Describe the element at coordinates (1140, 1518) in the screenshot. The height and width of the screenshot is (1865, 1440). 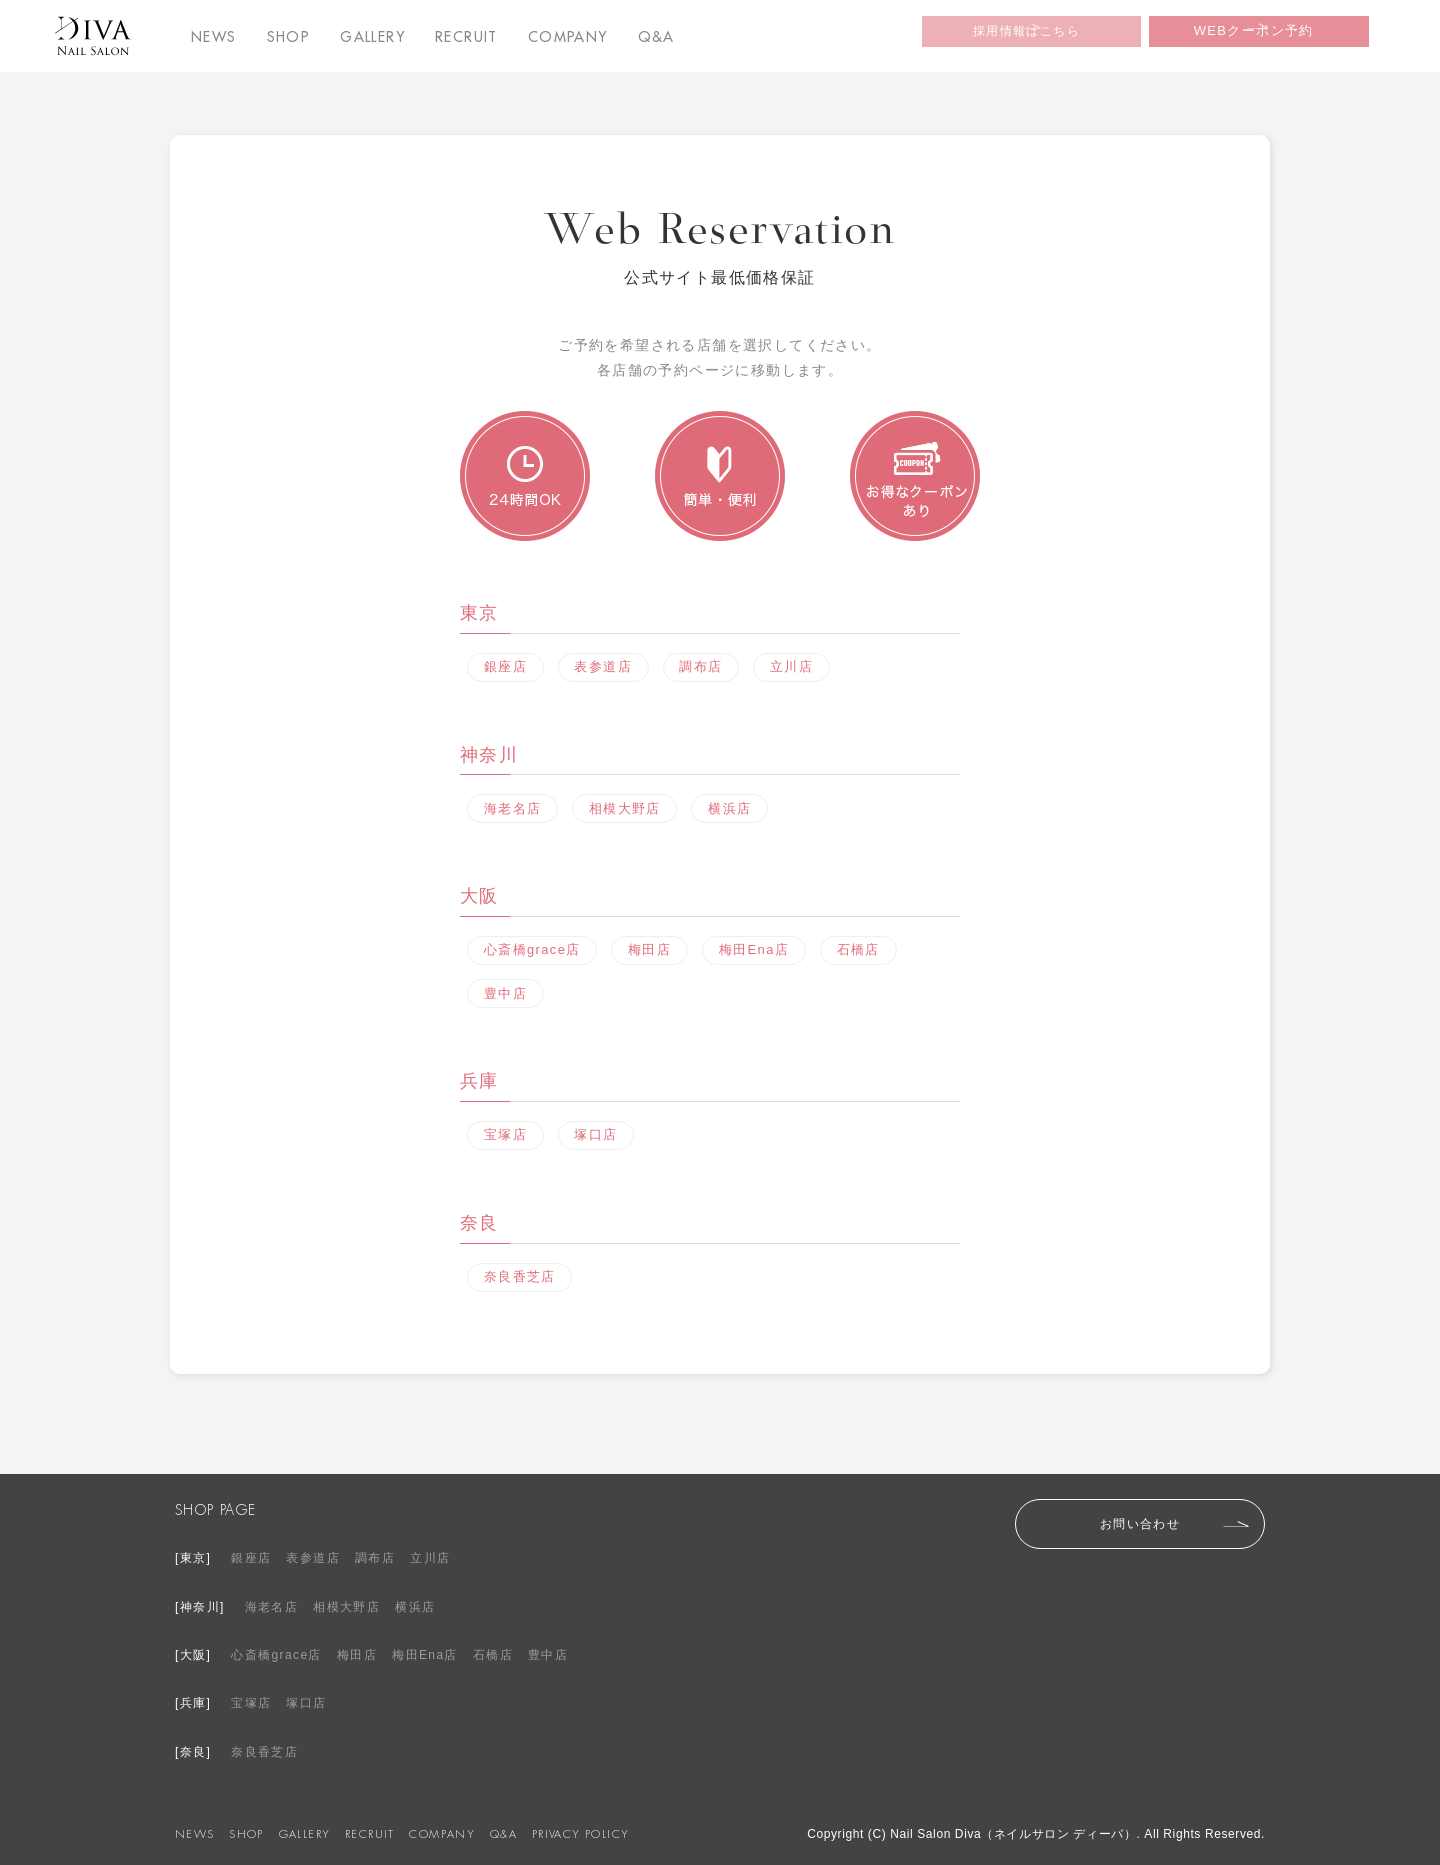
I see `お問い合わせ` at that location.